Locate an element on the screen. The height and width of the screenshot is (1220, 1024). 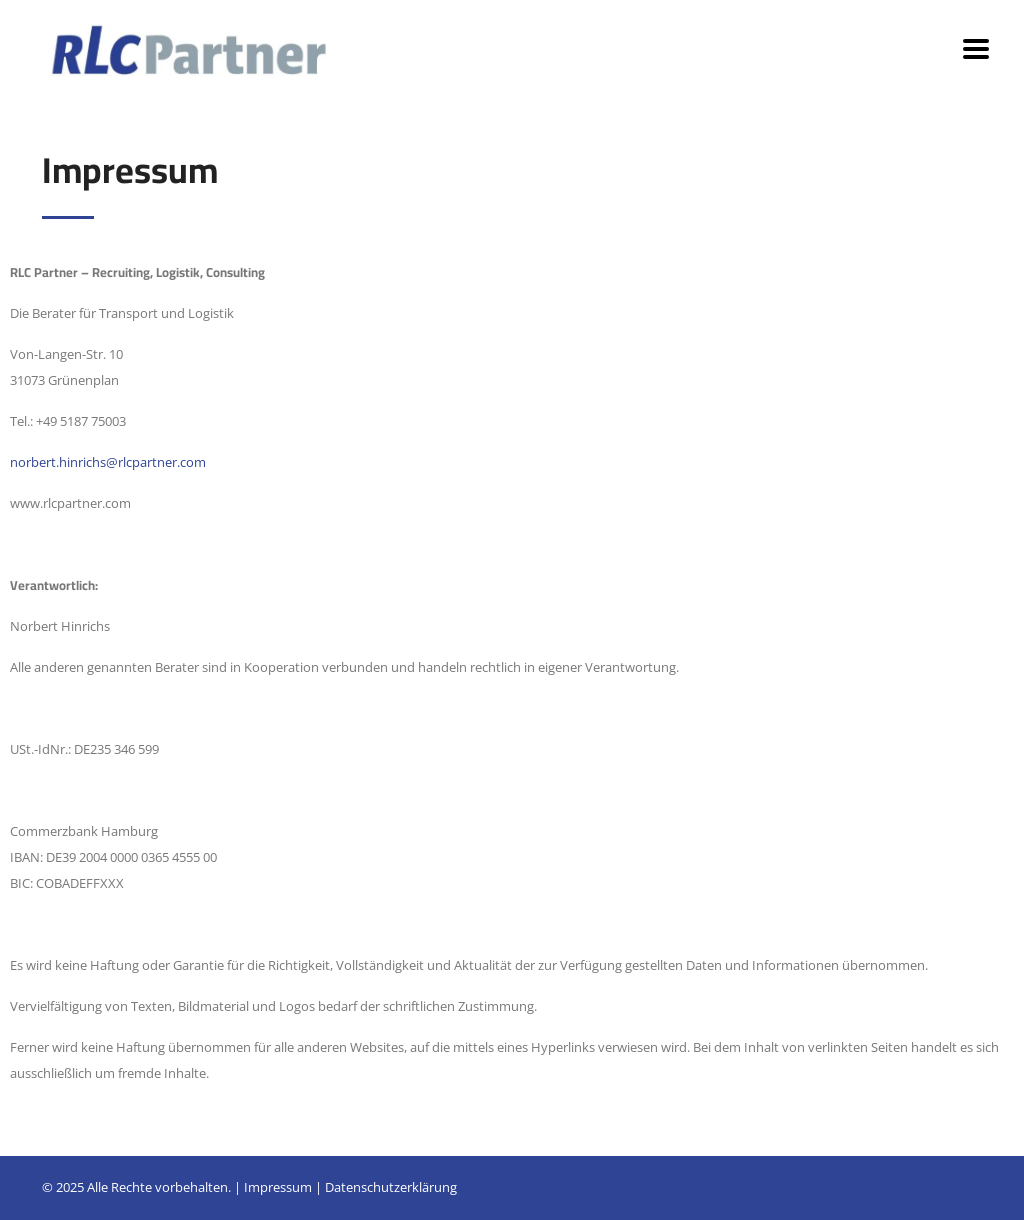
Impressum is located at coordinates (278, 1187).